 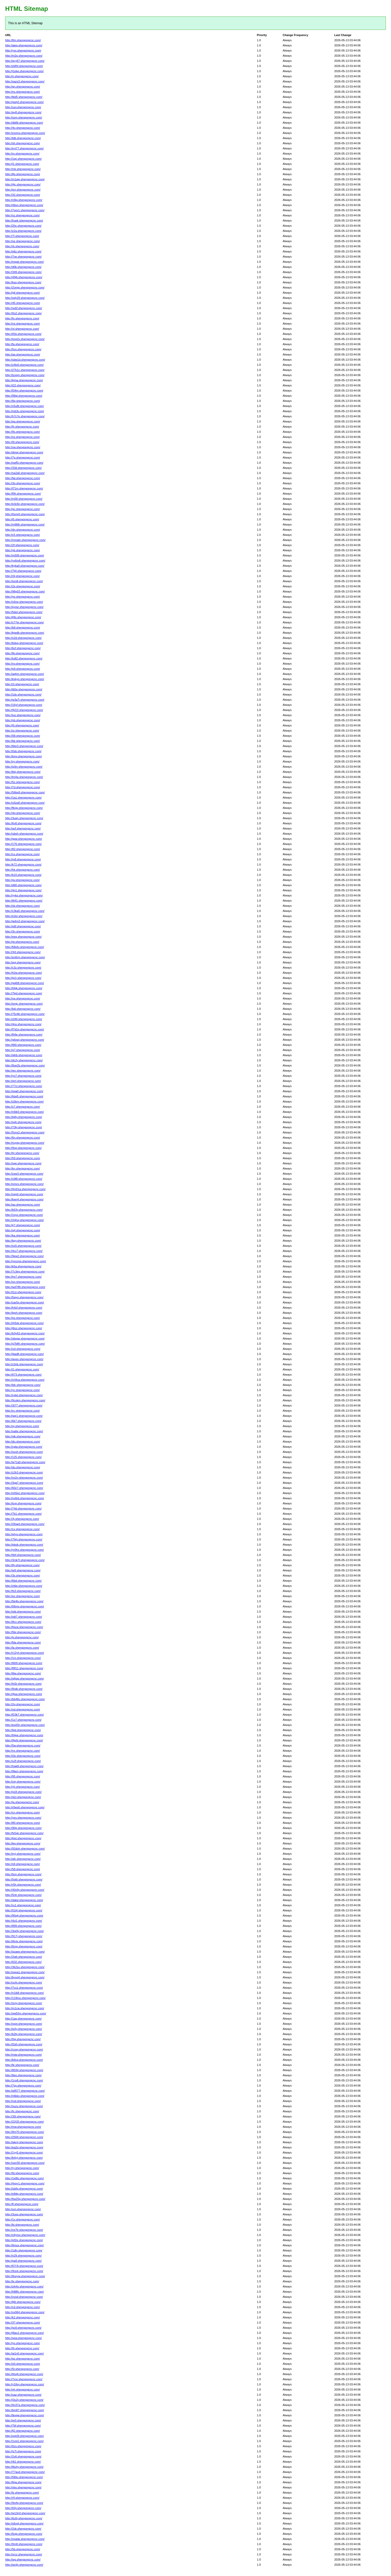 I want to click on http://5vnx2.shengongcnc.com/, so click(x=24, y=1132).